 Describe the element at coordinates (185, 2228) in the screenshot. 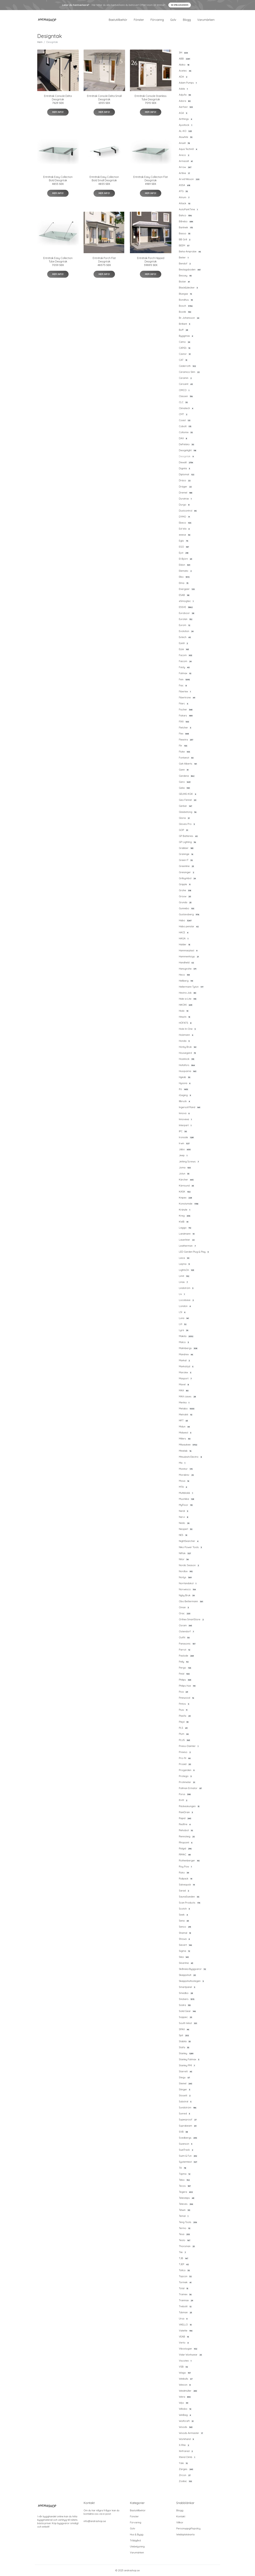

I see `Termo` at that location.